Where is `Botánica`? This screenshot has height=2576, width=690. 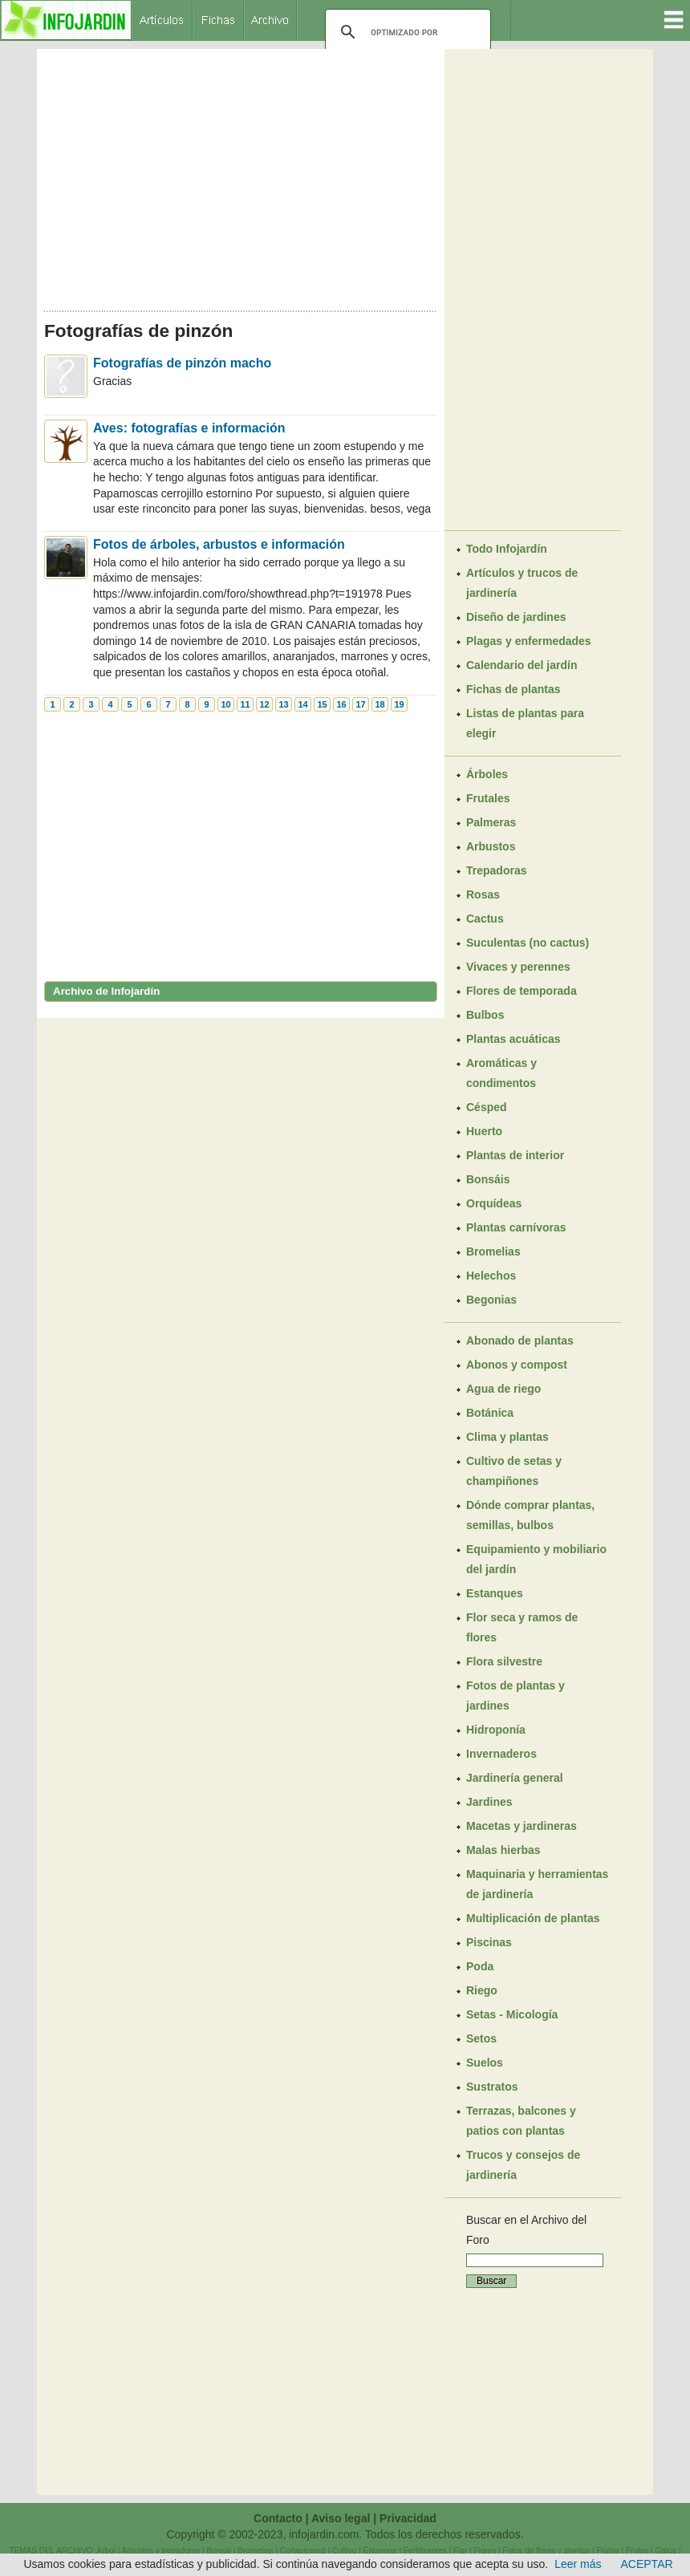
Botánica is located at coordinates (489, 1412).